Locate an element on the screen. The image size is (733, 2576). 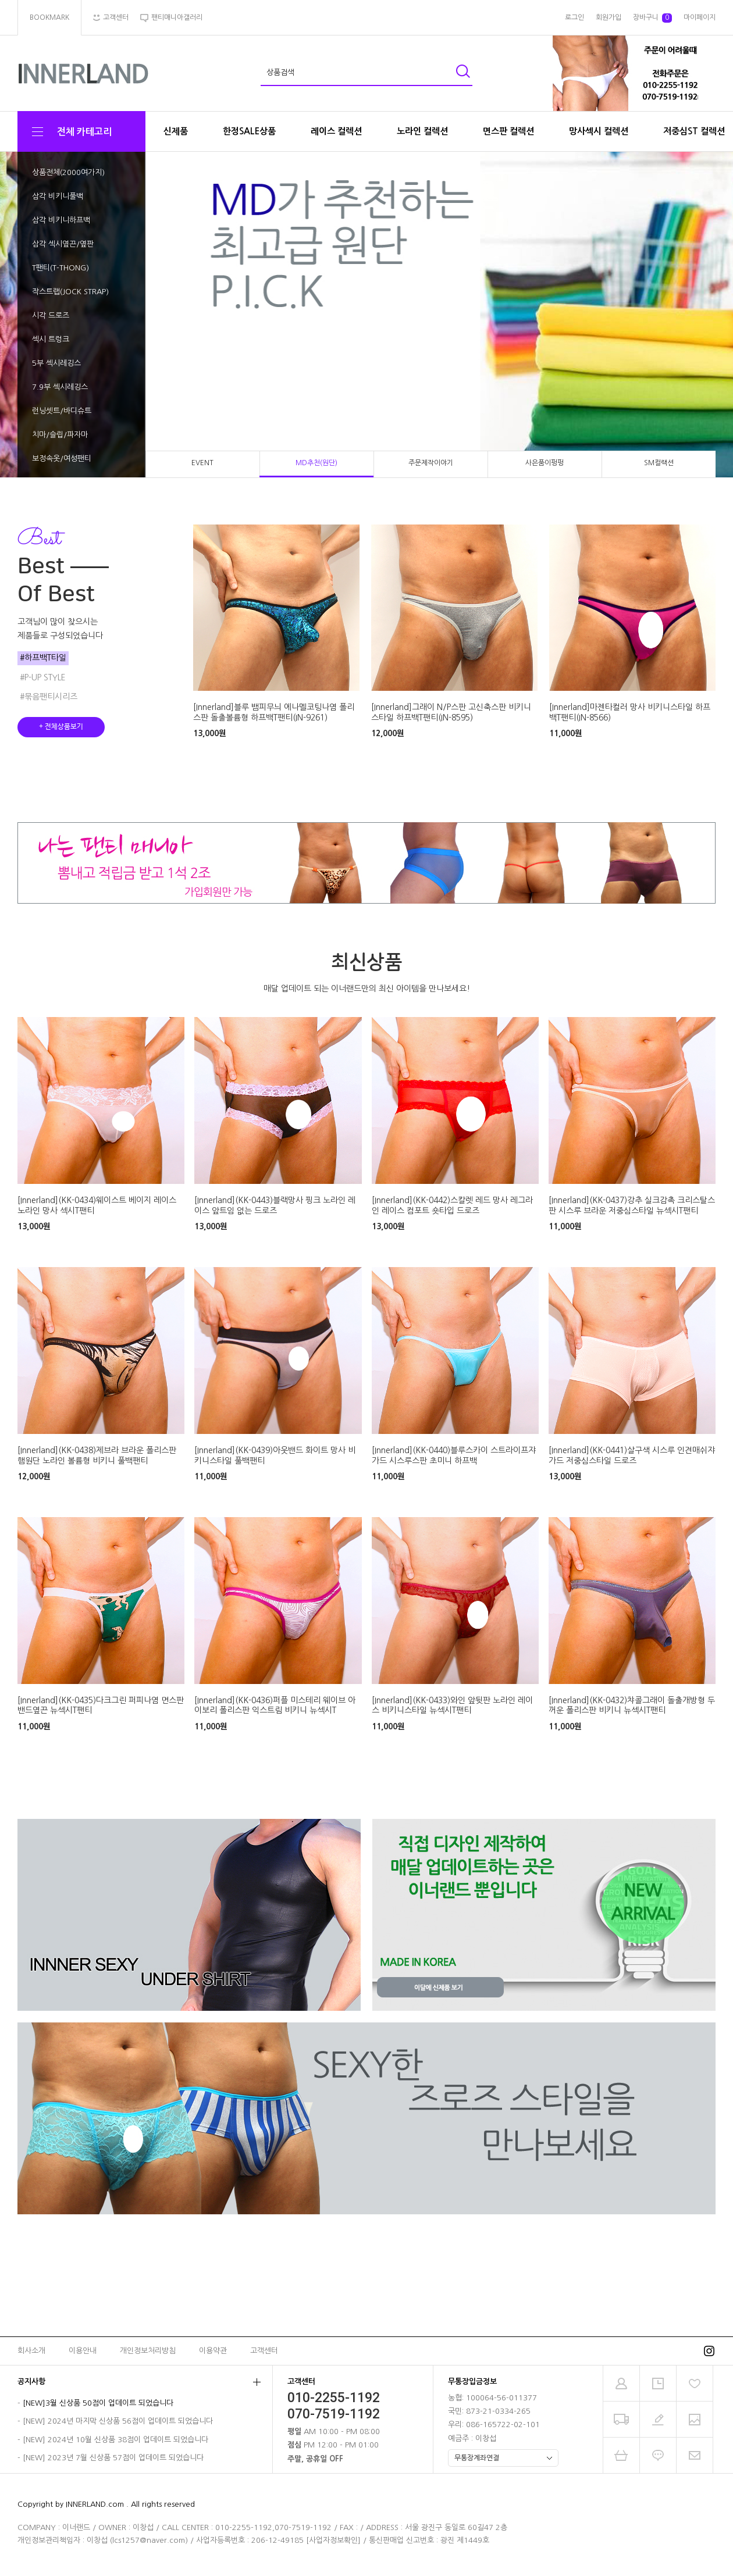
SM컬랙션 [tab] is located at coordinates (659, 462).